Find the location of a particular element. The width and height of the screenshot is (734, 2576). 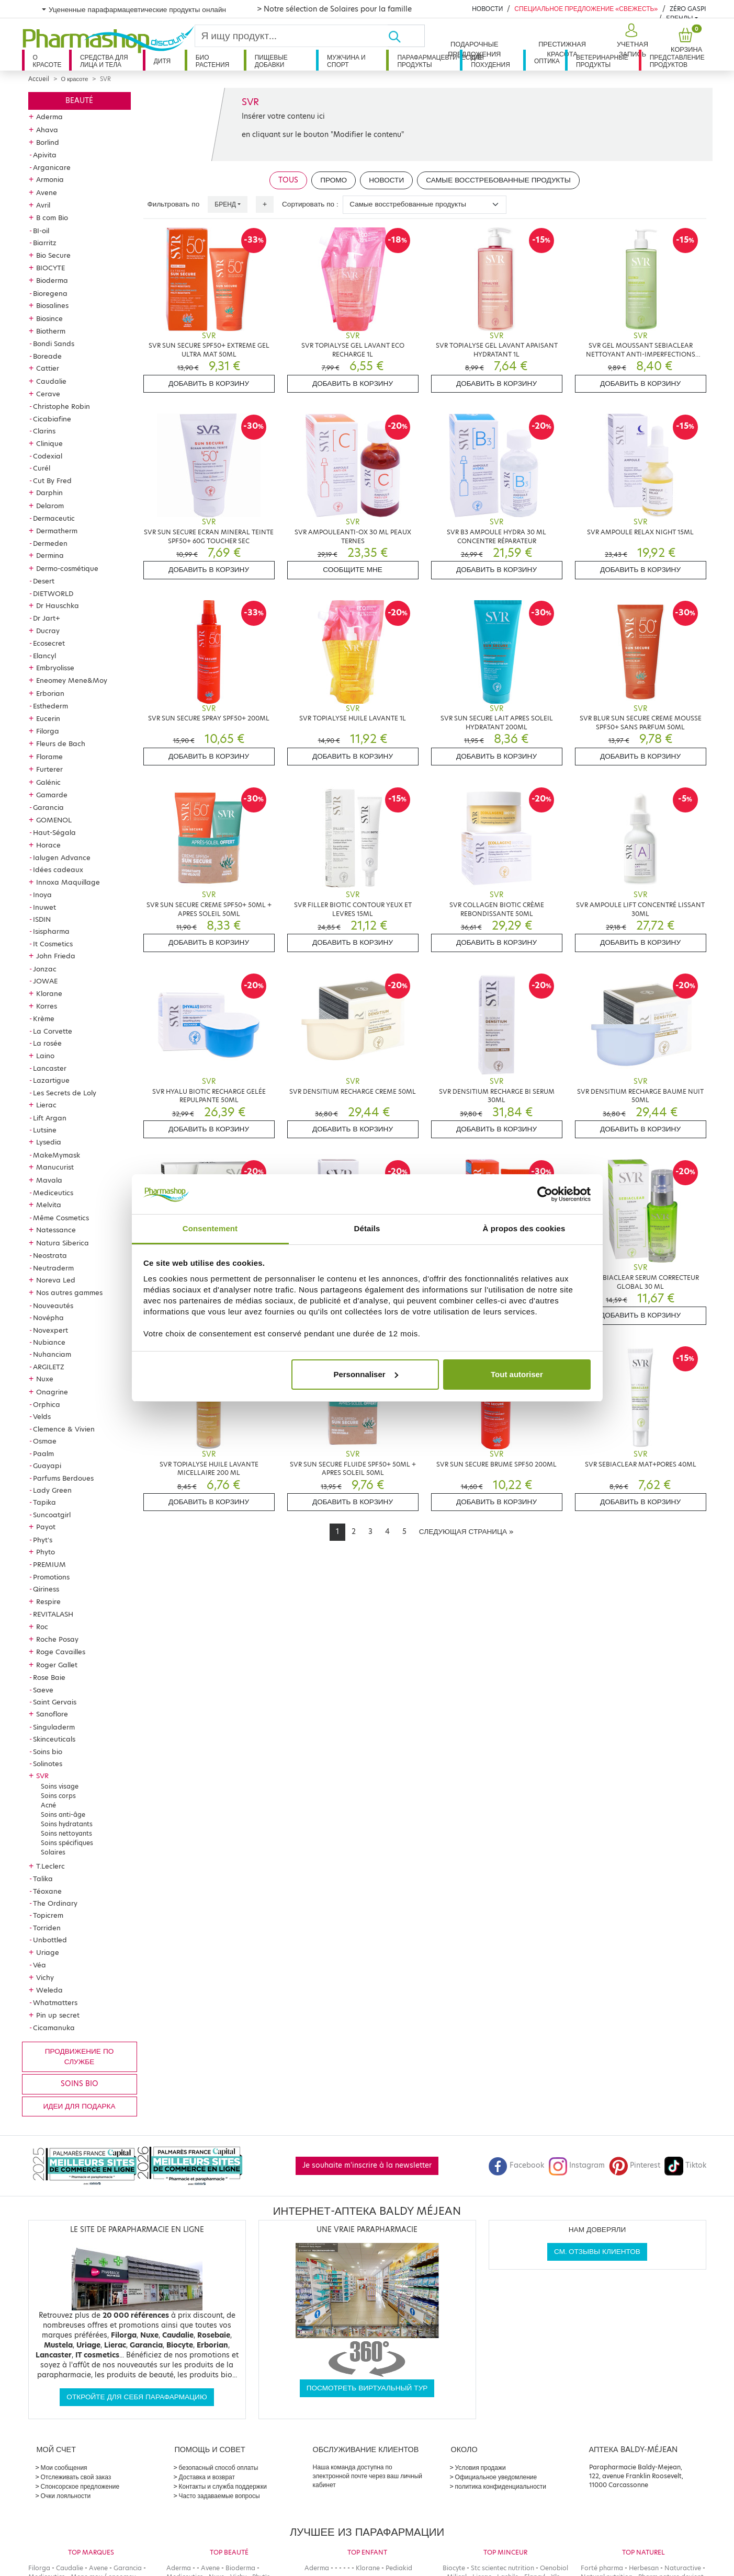

Soins hydratants is located at coordinates (67, 1823).